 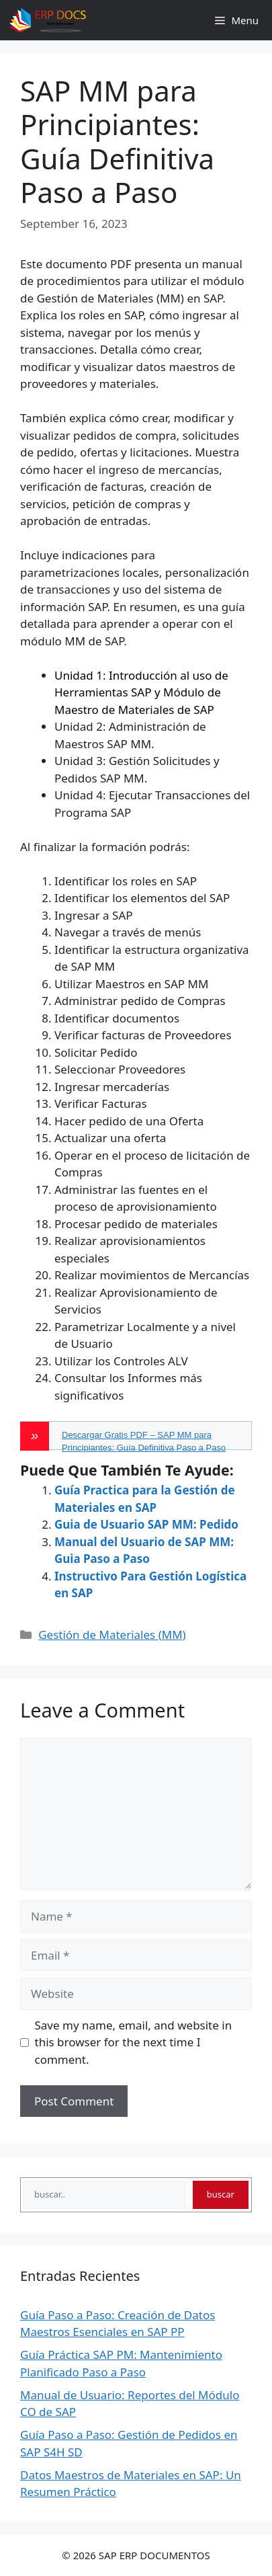 I want to click on Gestión de Materiales (MM), so click(x=112, y=1634).